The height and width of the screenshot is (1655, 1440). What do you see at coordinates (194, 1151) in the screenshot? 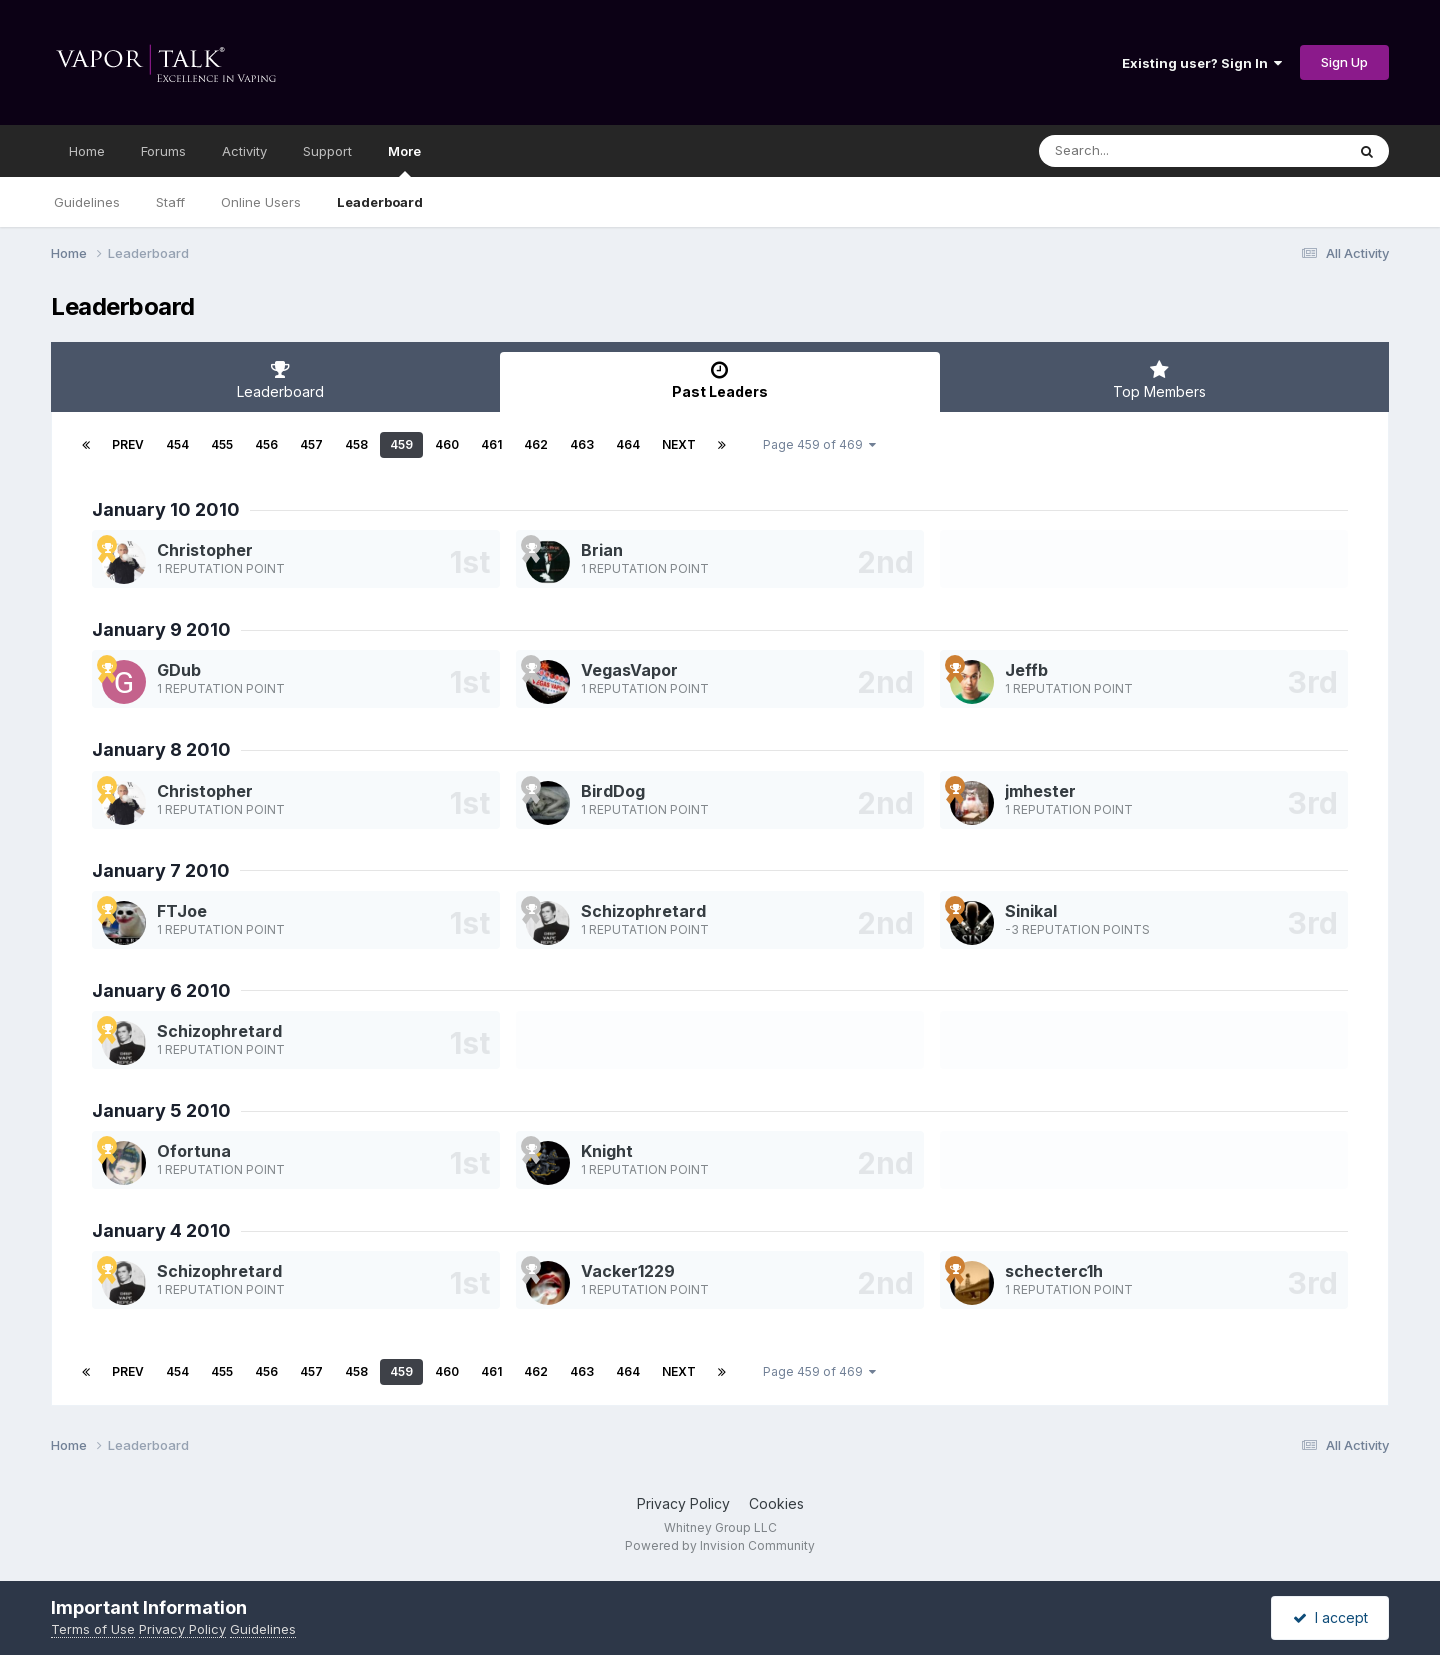
I see `Ofortuna` at bounding box center [194, 1151].